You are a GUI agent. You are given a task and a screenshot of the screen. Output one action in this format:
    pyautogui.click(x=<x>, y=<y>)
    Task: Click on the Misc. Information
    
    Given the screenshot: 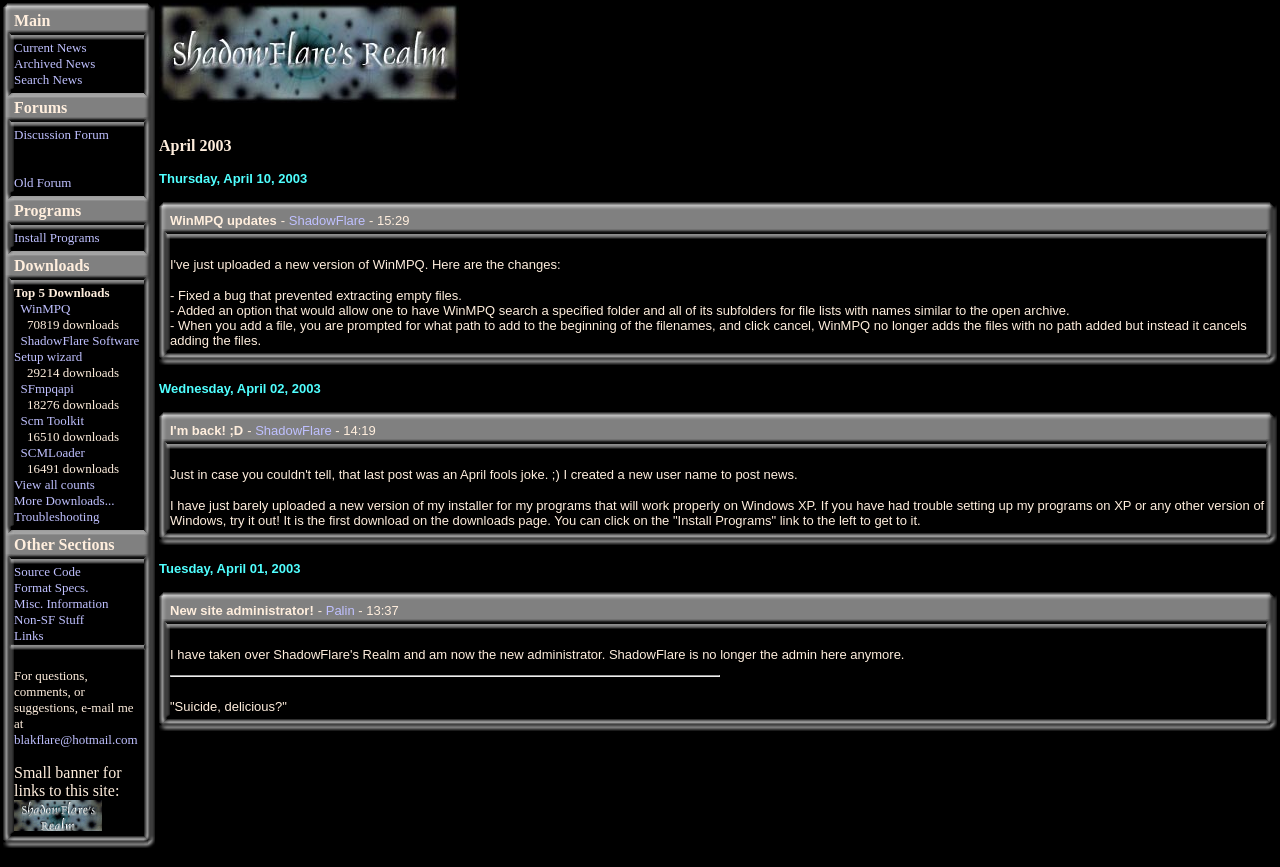 What is the action you would take?
    pyautogui.click(x=61, y=603)
    